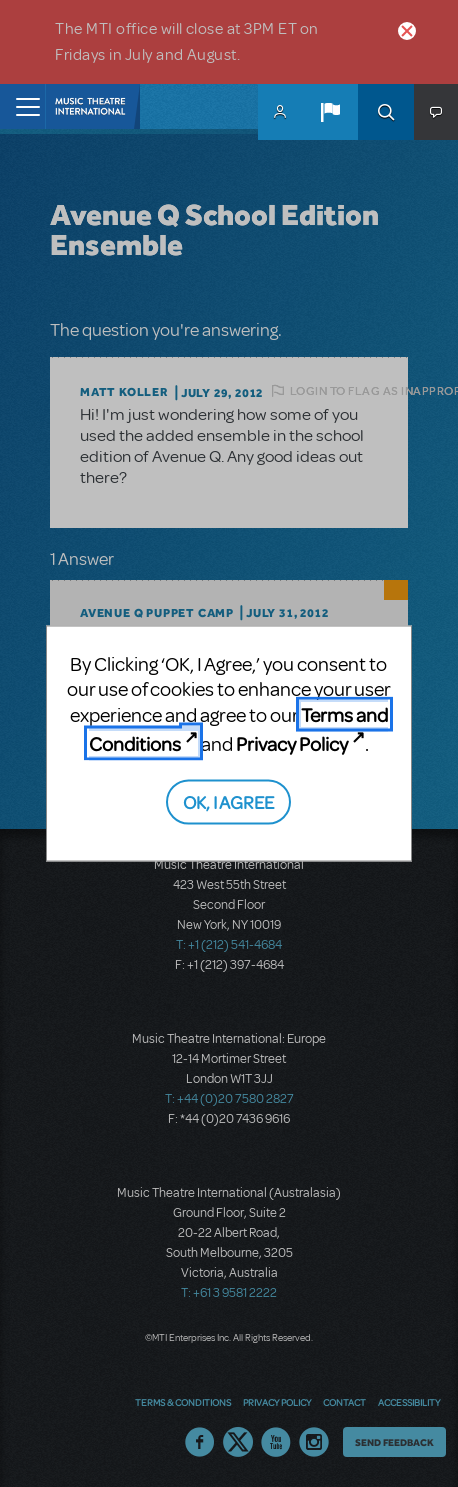 This screenshot has width=458, height=1487. I want to click on Search [button], so click(386, 112).